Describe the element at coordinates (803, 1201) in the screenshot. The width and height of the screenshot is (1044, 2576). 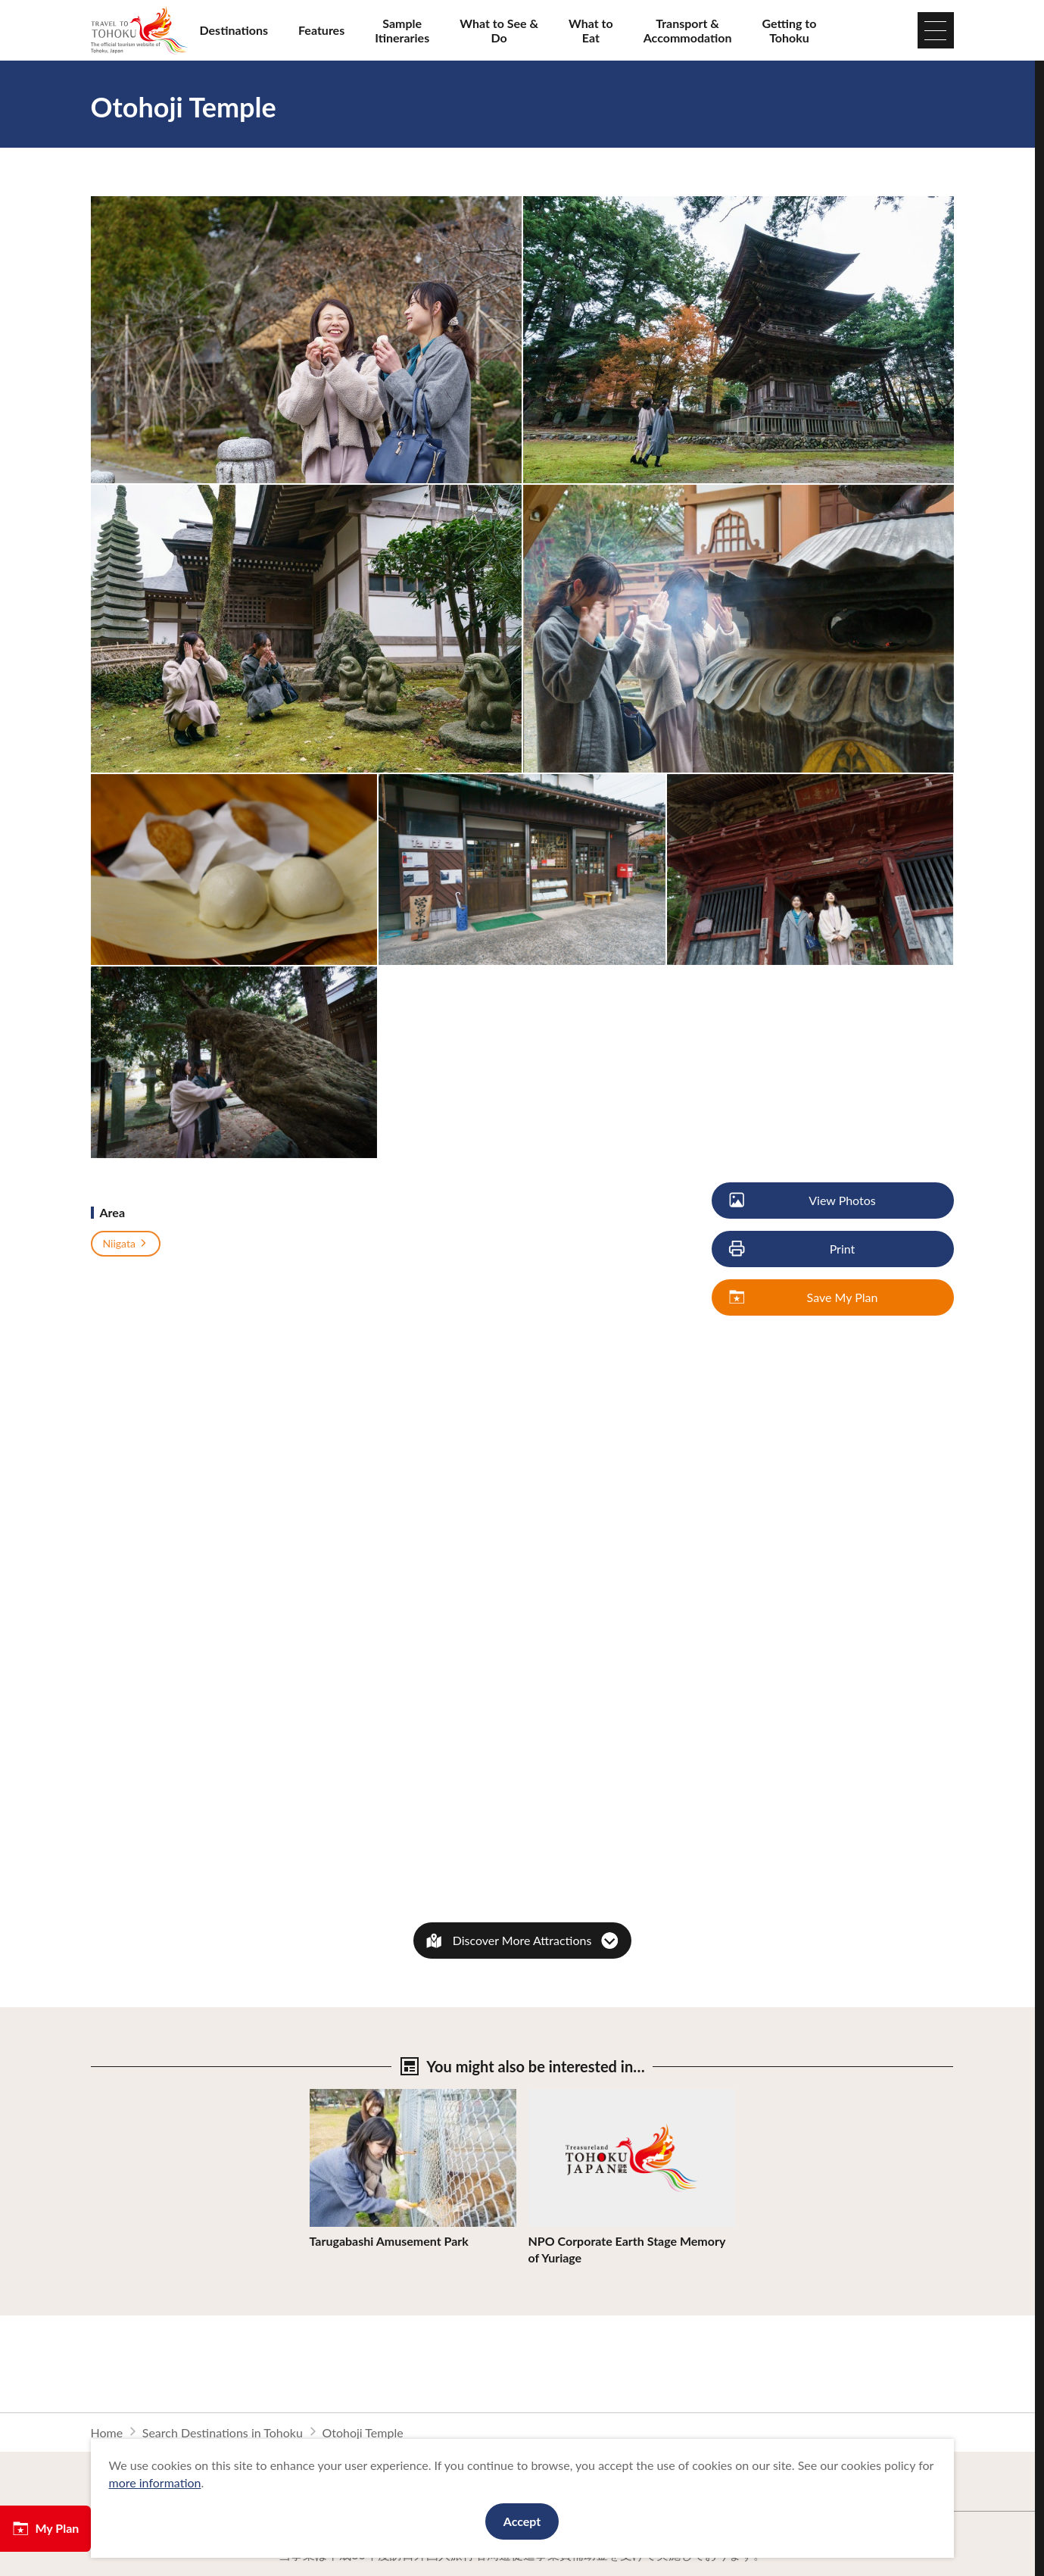
I see `View Photos` at that location.